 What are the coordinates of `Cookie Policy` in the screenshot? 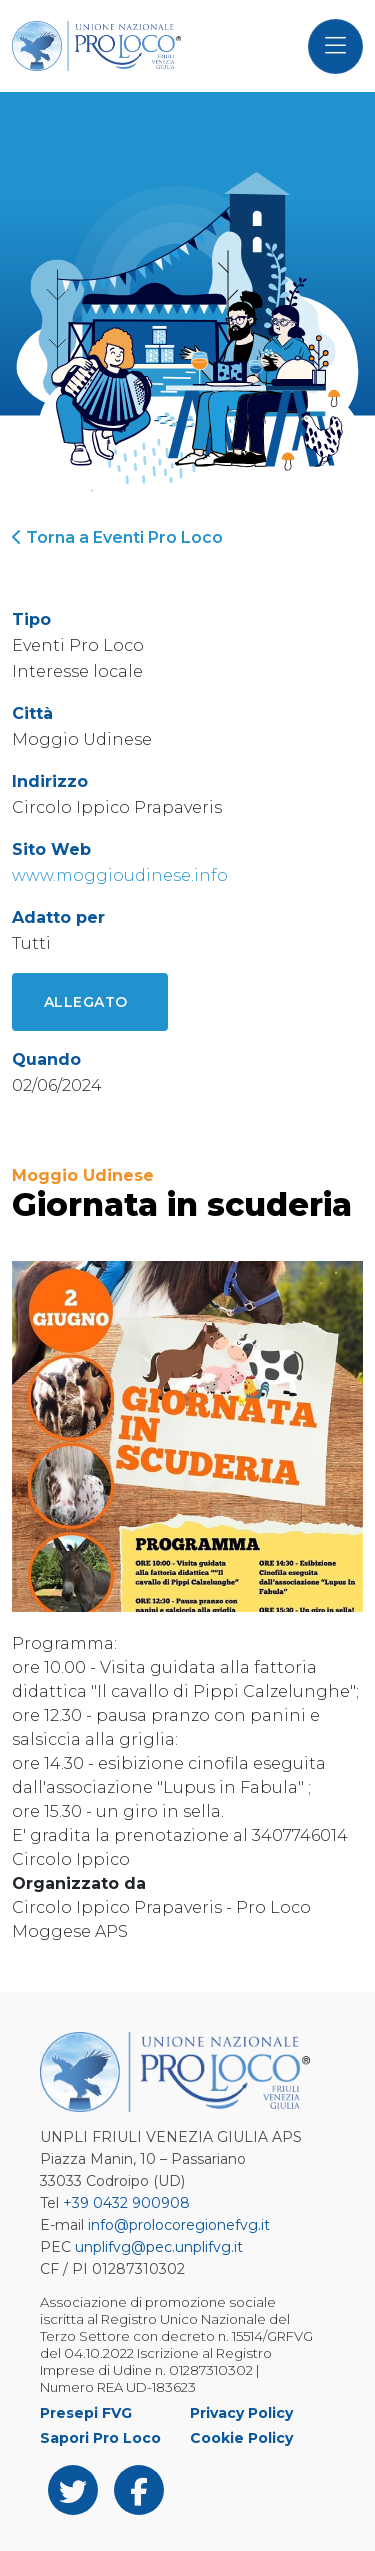 It's located at (241, 2438).